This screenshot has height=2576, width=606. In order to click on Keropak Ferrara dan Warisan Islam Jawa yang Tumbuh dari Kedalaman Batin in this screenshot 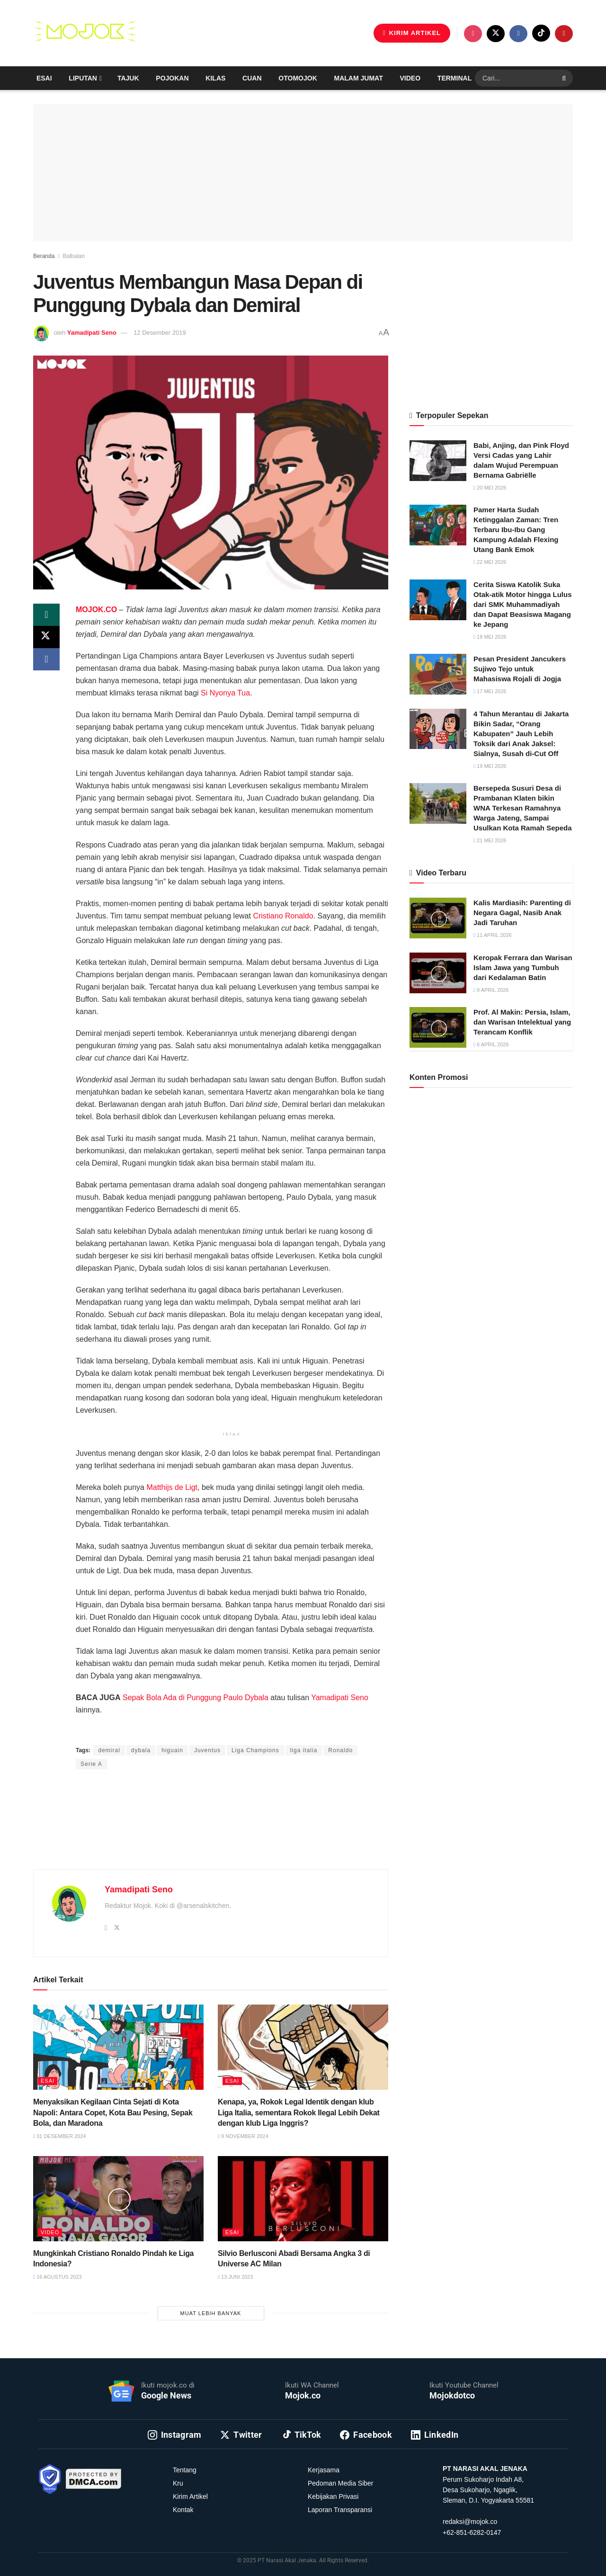, I will do `click(522, 967)`.